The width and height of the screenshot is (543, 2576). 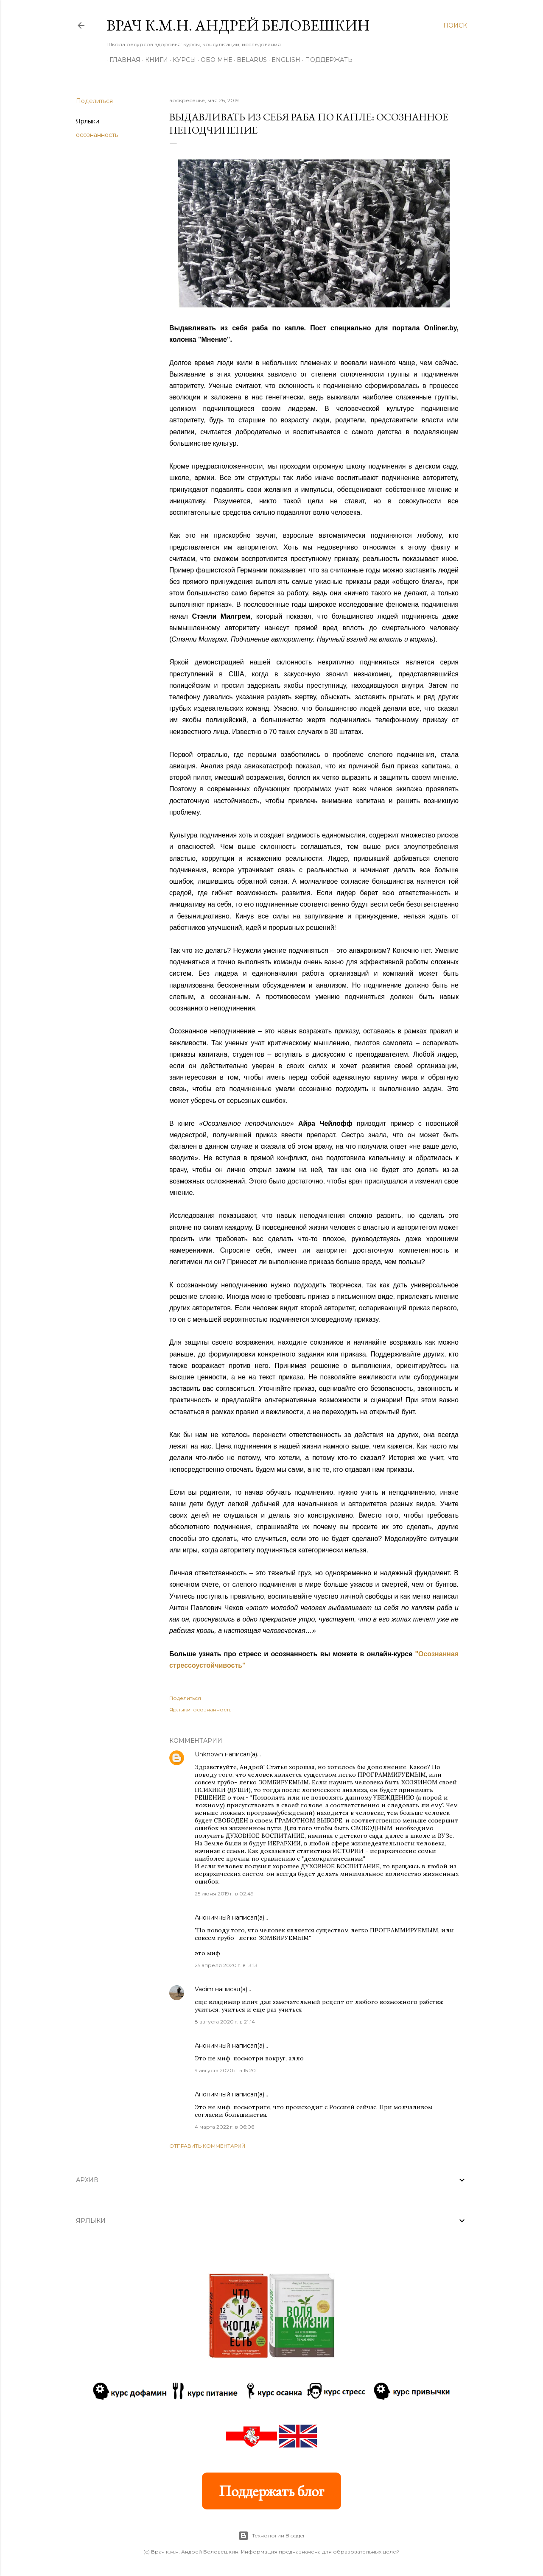 What do you see at coordinates (224, 2127) in the screenshot?
I see `4 марта 2022 г. в 06:06` at bounding box center [224, 2127].